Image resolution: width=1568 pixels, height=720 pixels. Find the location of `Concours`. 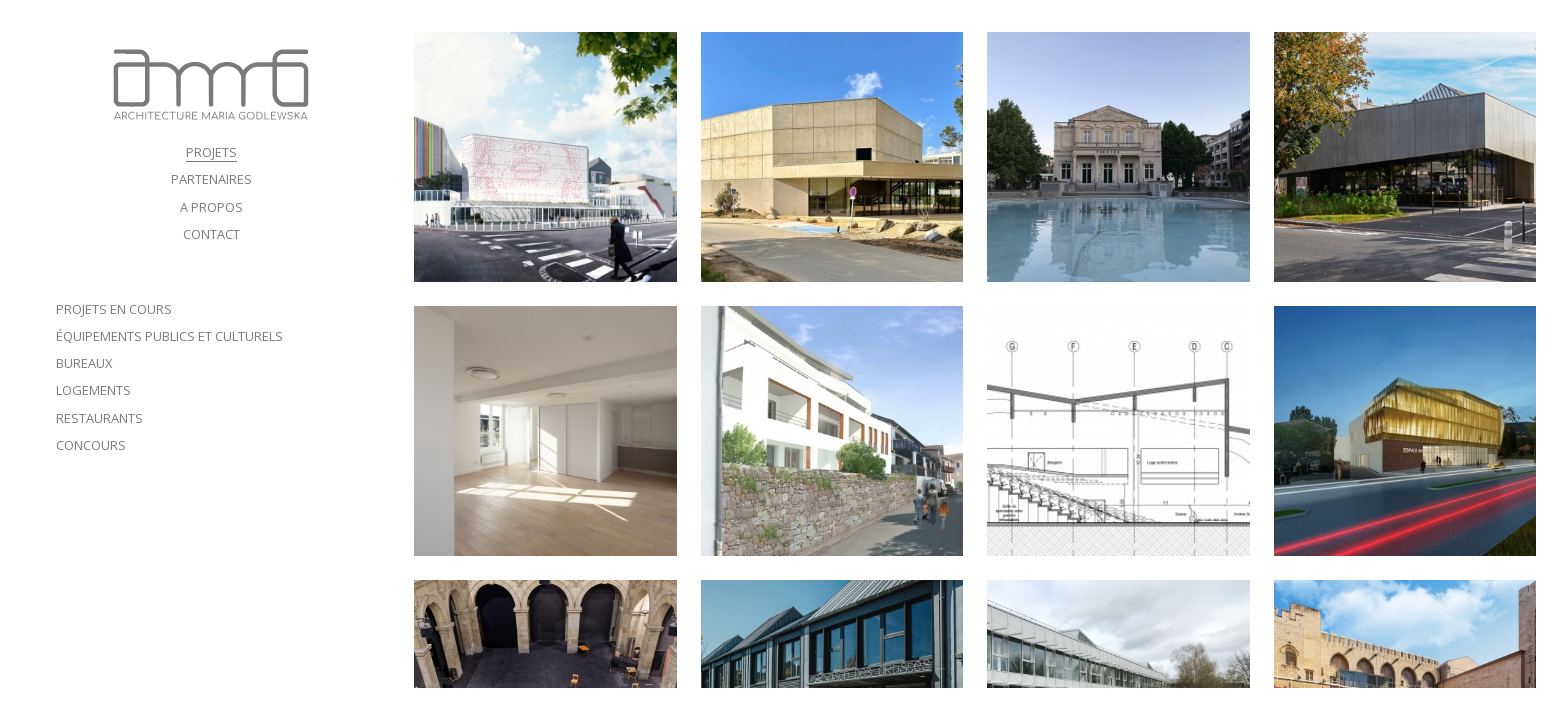

Concours is located at coordinates (91, 445).